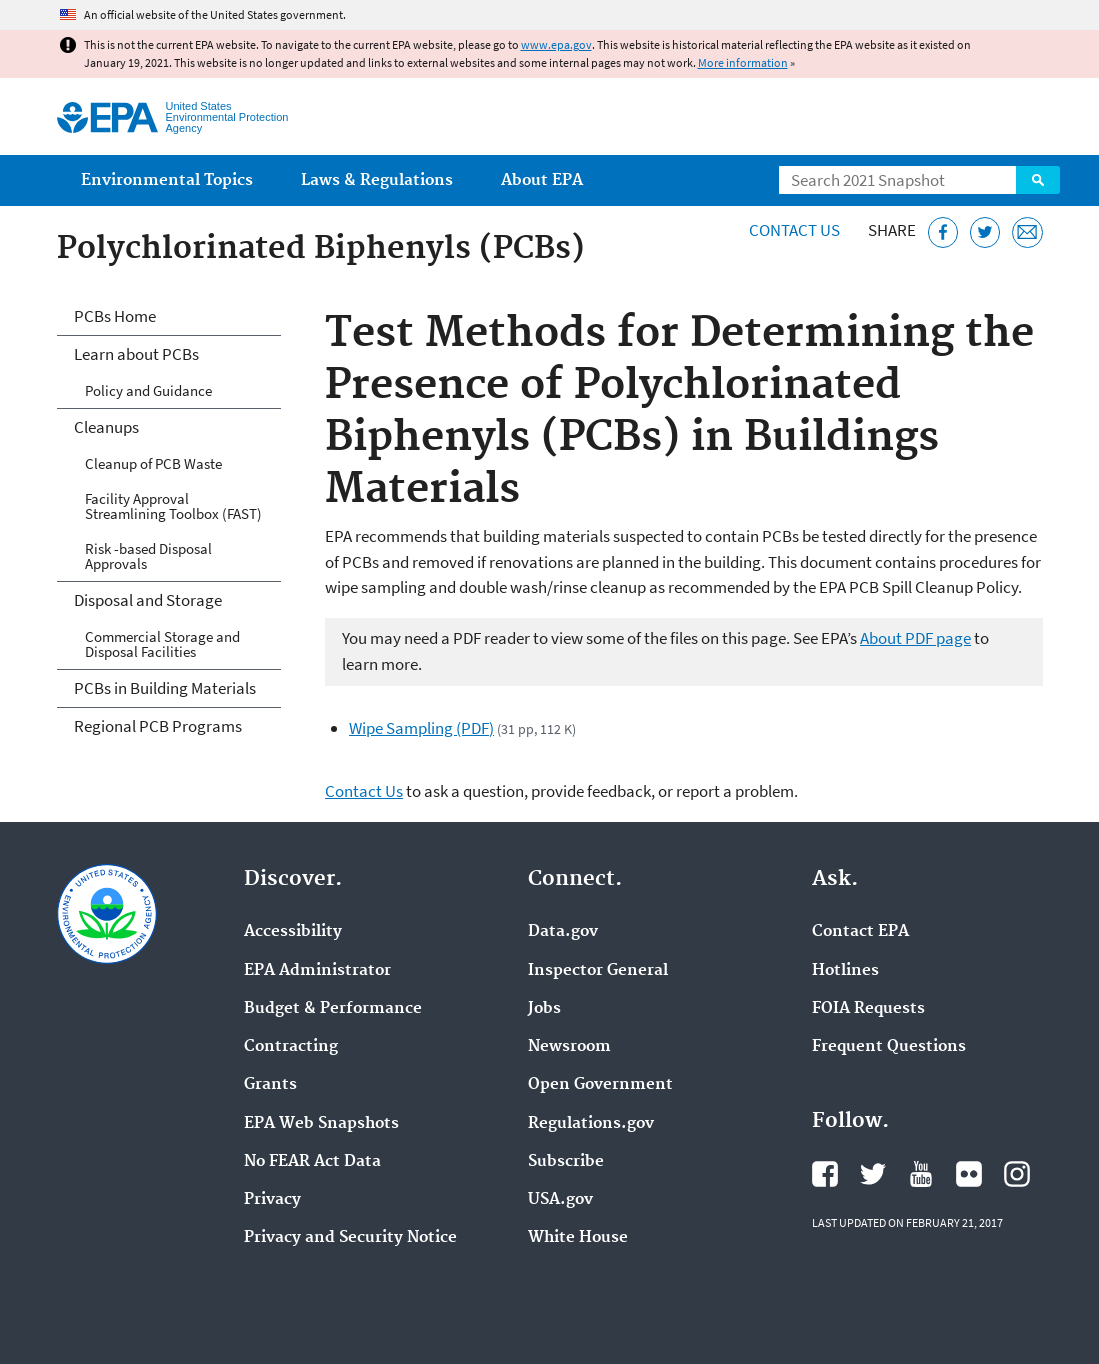 This screenshot has width=1099, height=1364. Describe the element at coordinates (985, 232) in the screenshot. I see `[Tweet this page on Twitter]` at that location.